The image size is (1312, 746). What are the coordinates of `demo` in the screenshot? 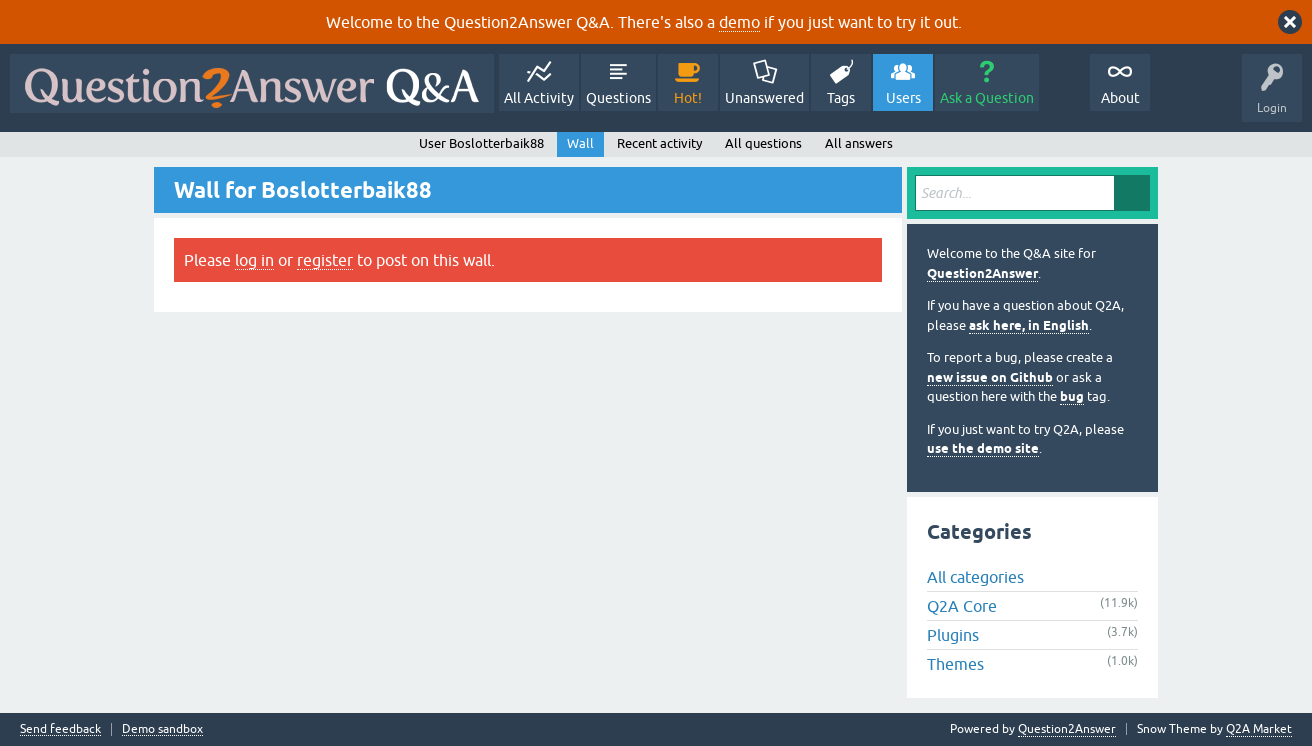 It's located at (739, 22).